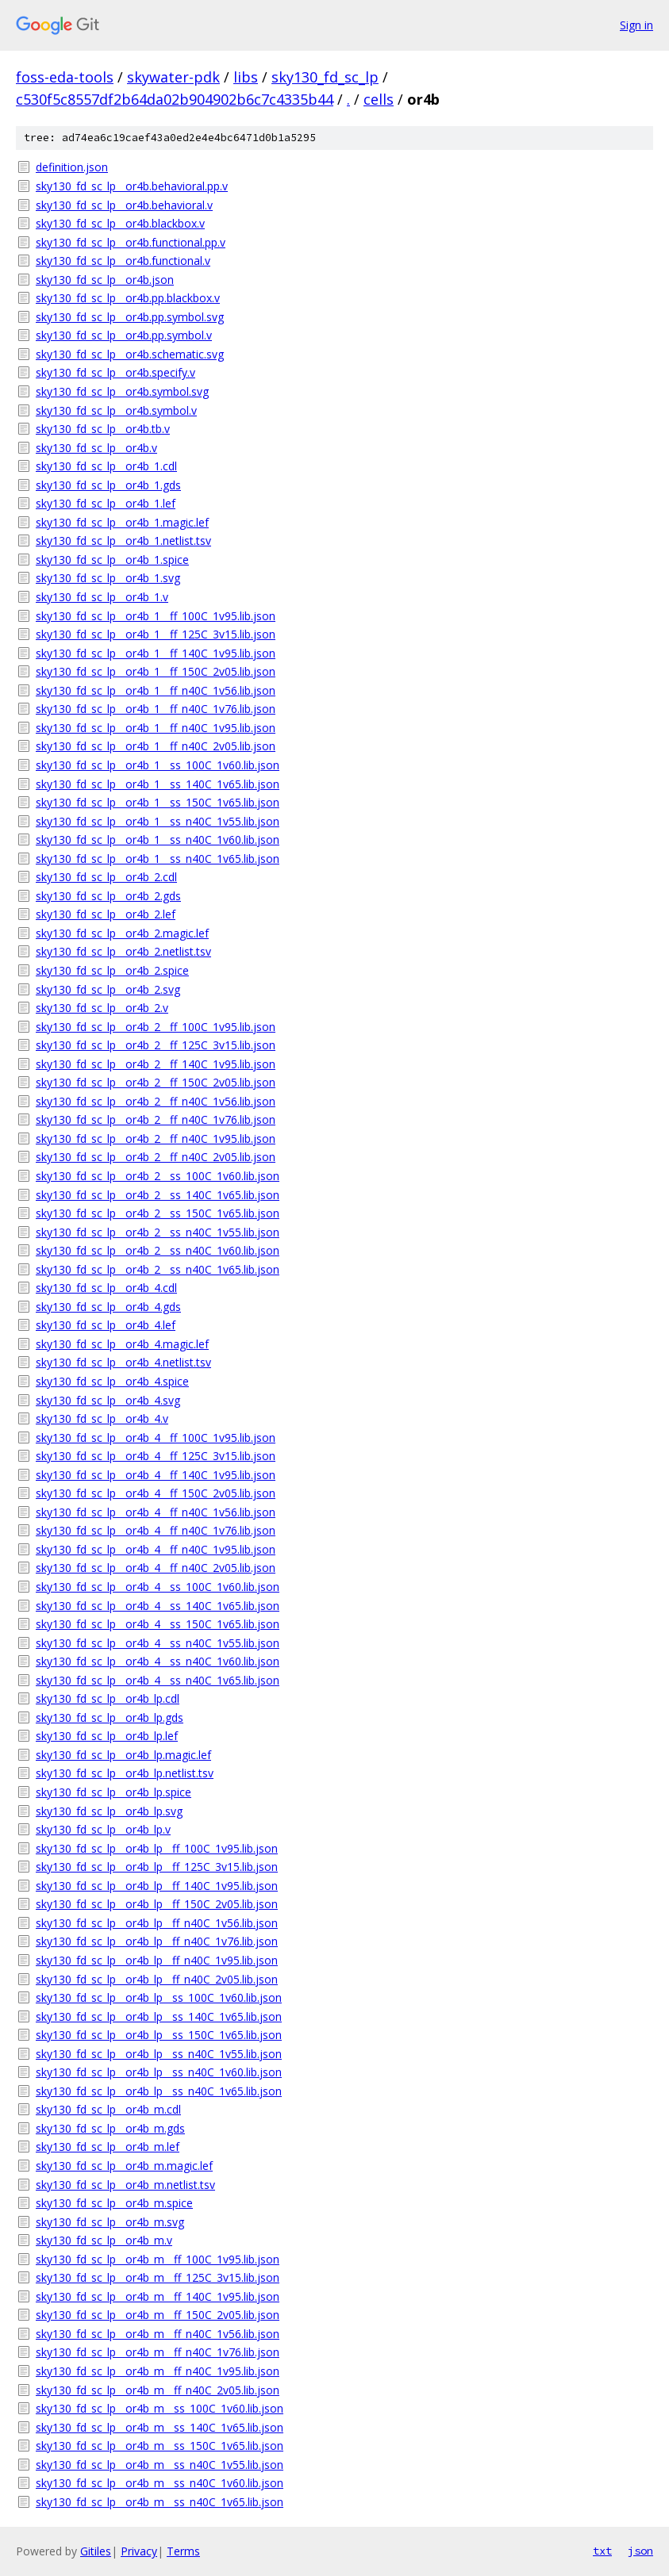 The height and width of the screenshot is (2576, 669). Describe the element at coordinates (174, 99) in the screenshot. I see `c530f5c8557df2b64da02b904902b6c7c4335b44` at that location.